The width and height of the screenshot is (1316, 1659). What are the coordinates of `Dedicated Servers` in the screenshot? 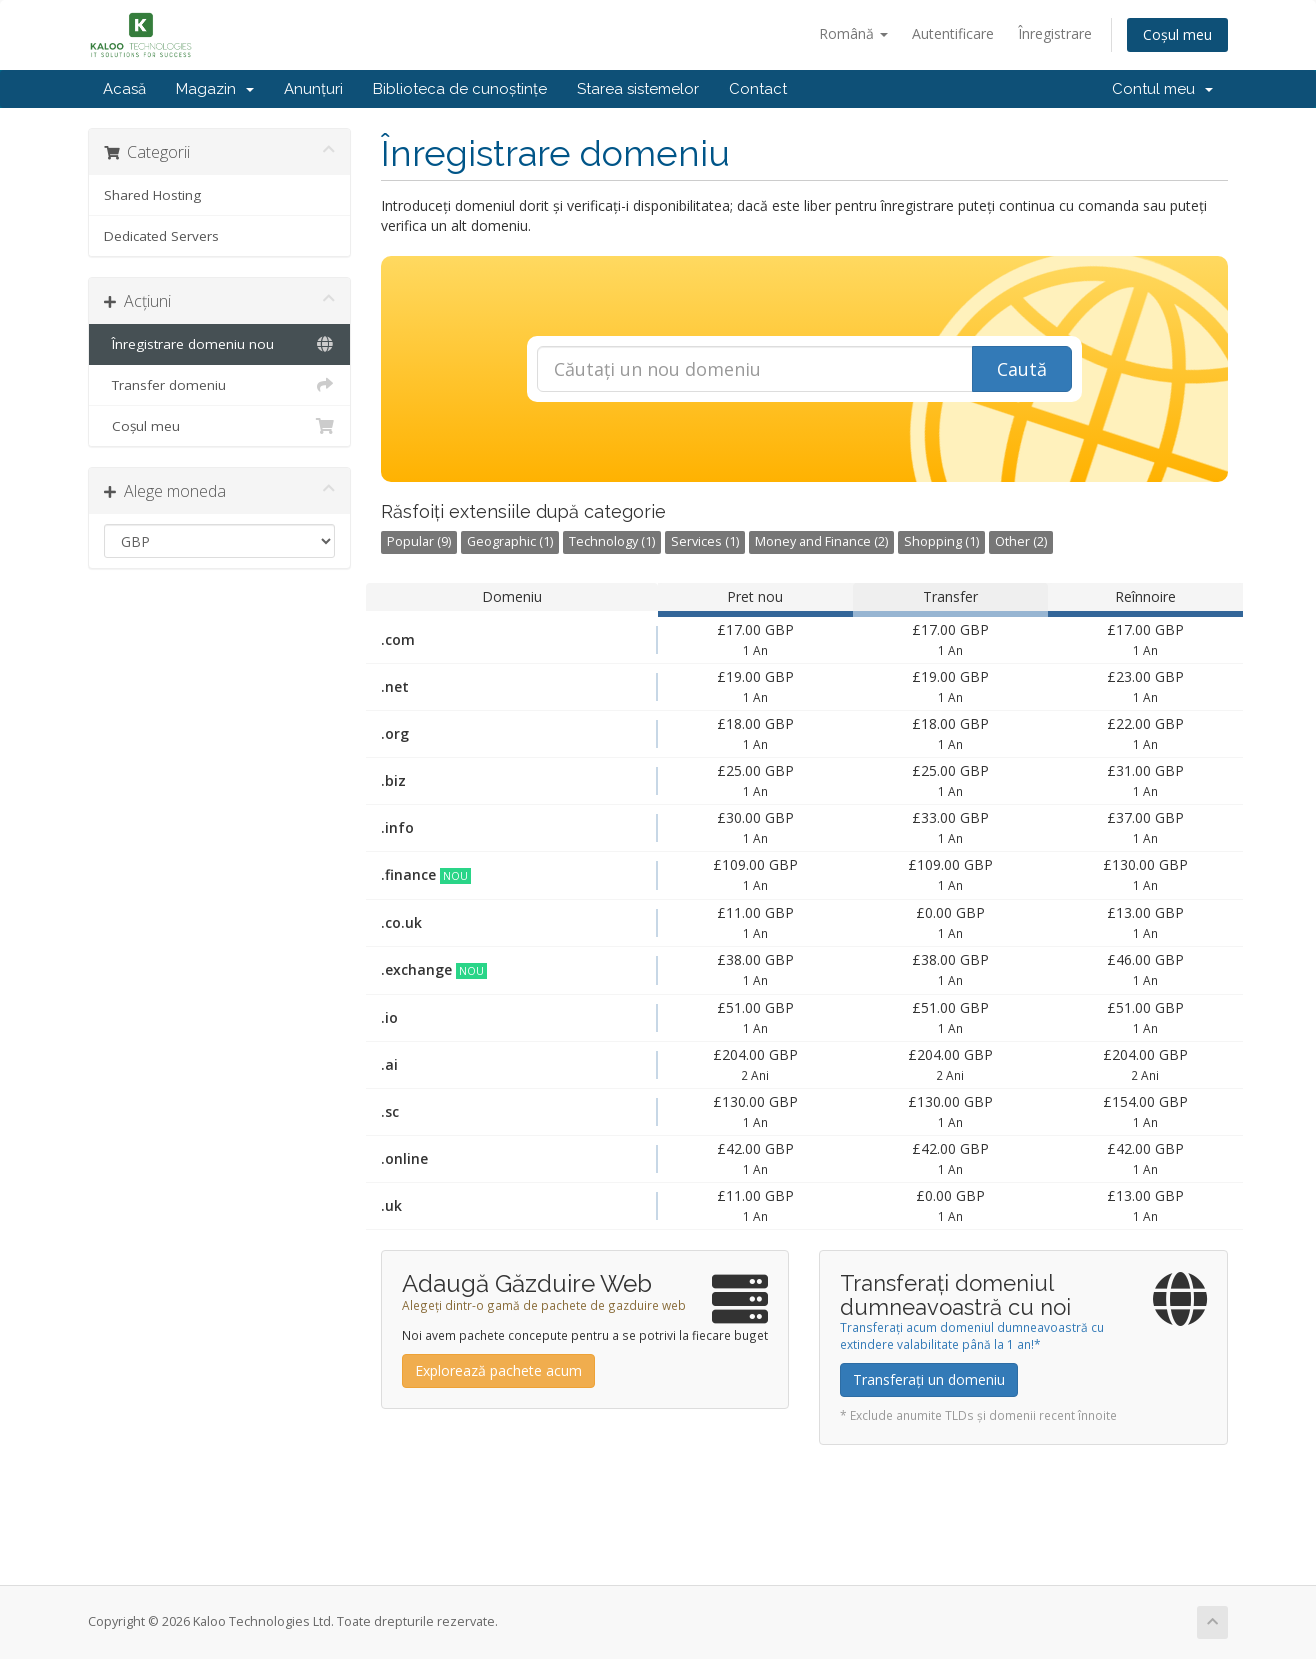 It's located at (161, 236).